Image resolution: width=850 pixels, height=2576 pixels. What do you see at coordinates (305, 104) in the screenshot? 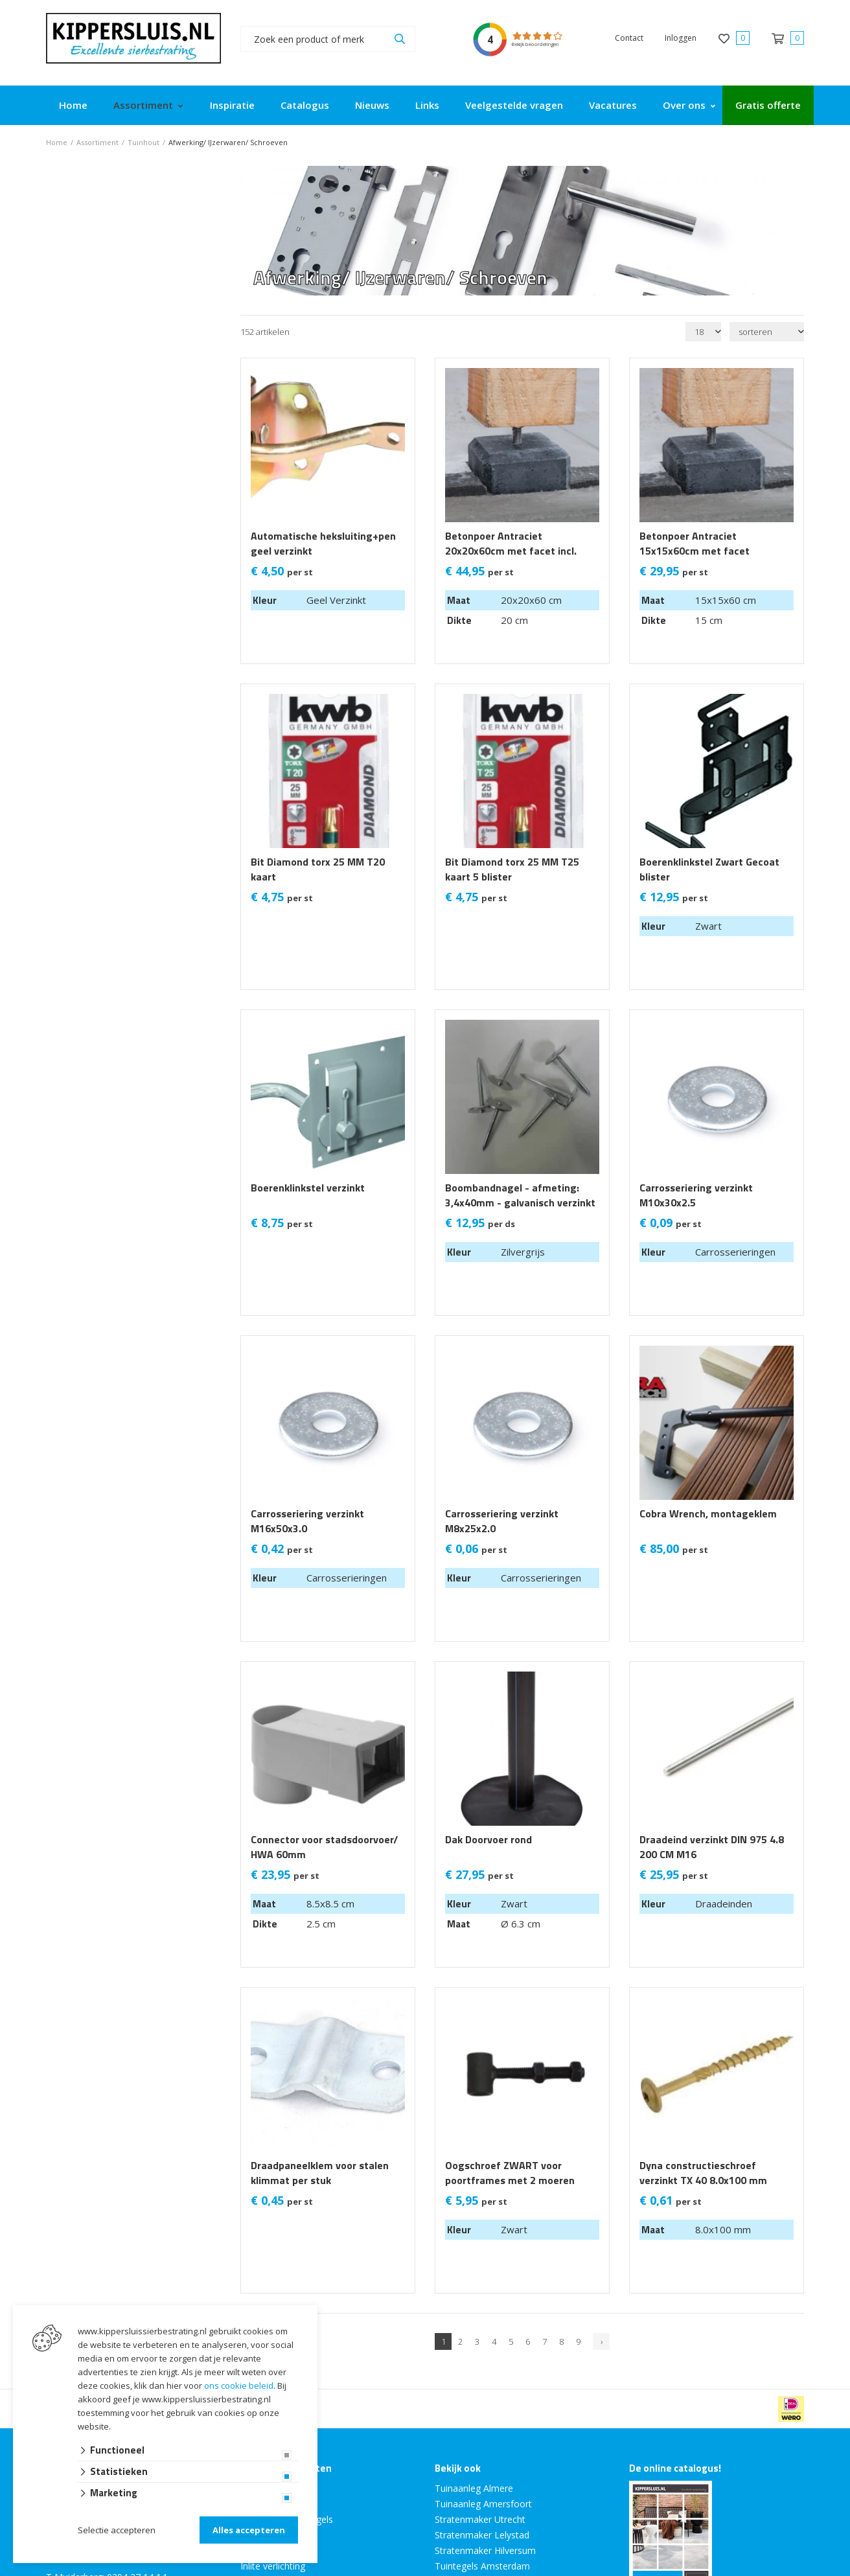
I see `Catalogus` at bounding box center [305, 104].